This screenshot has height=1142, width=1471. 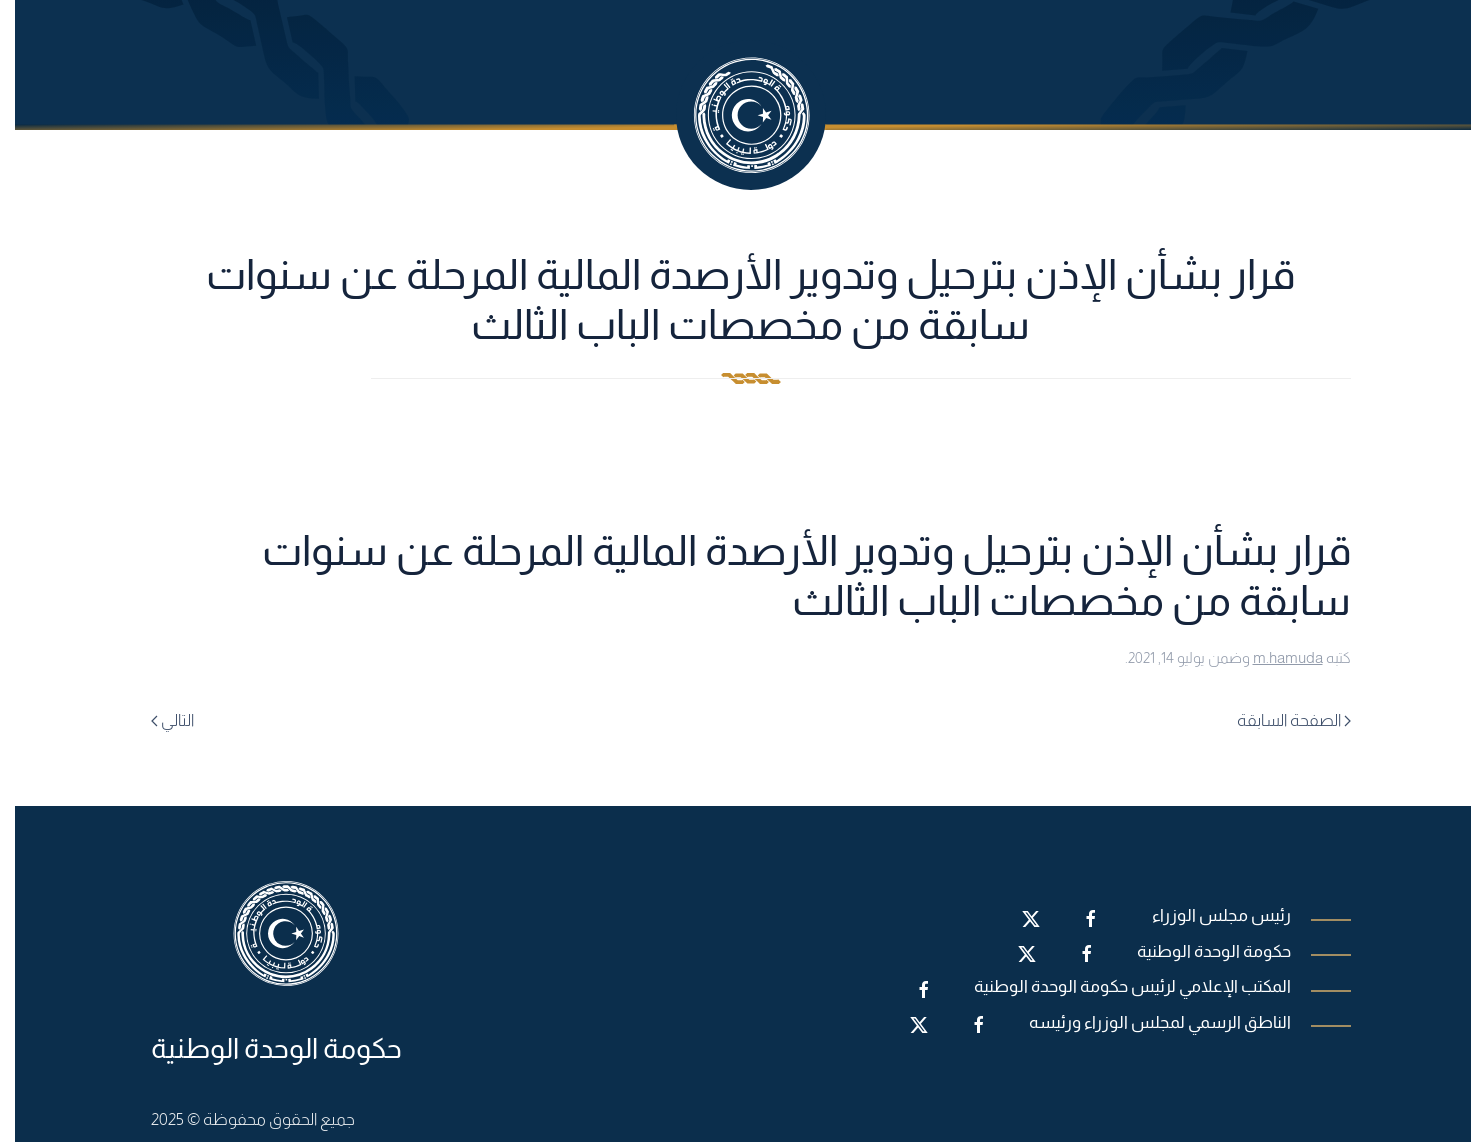 What do you see at coordinates (1279, 720) in the screenshot?
I see `الصفحة السابقة [Previous page]` at bounding box center [1279, 720].